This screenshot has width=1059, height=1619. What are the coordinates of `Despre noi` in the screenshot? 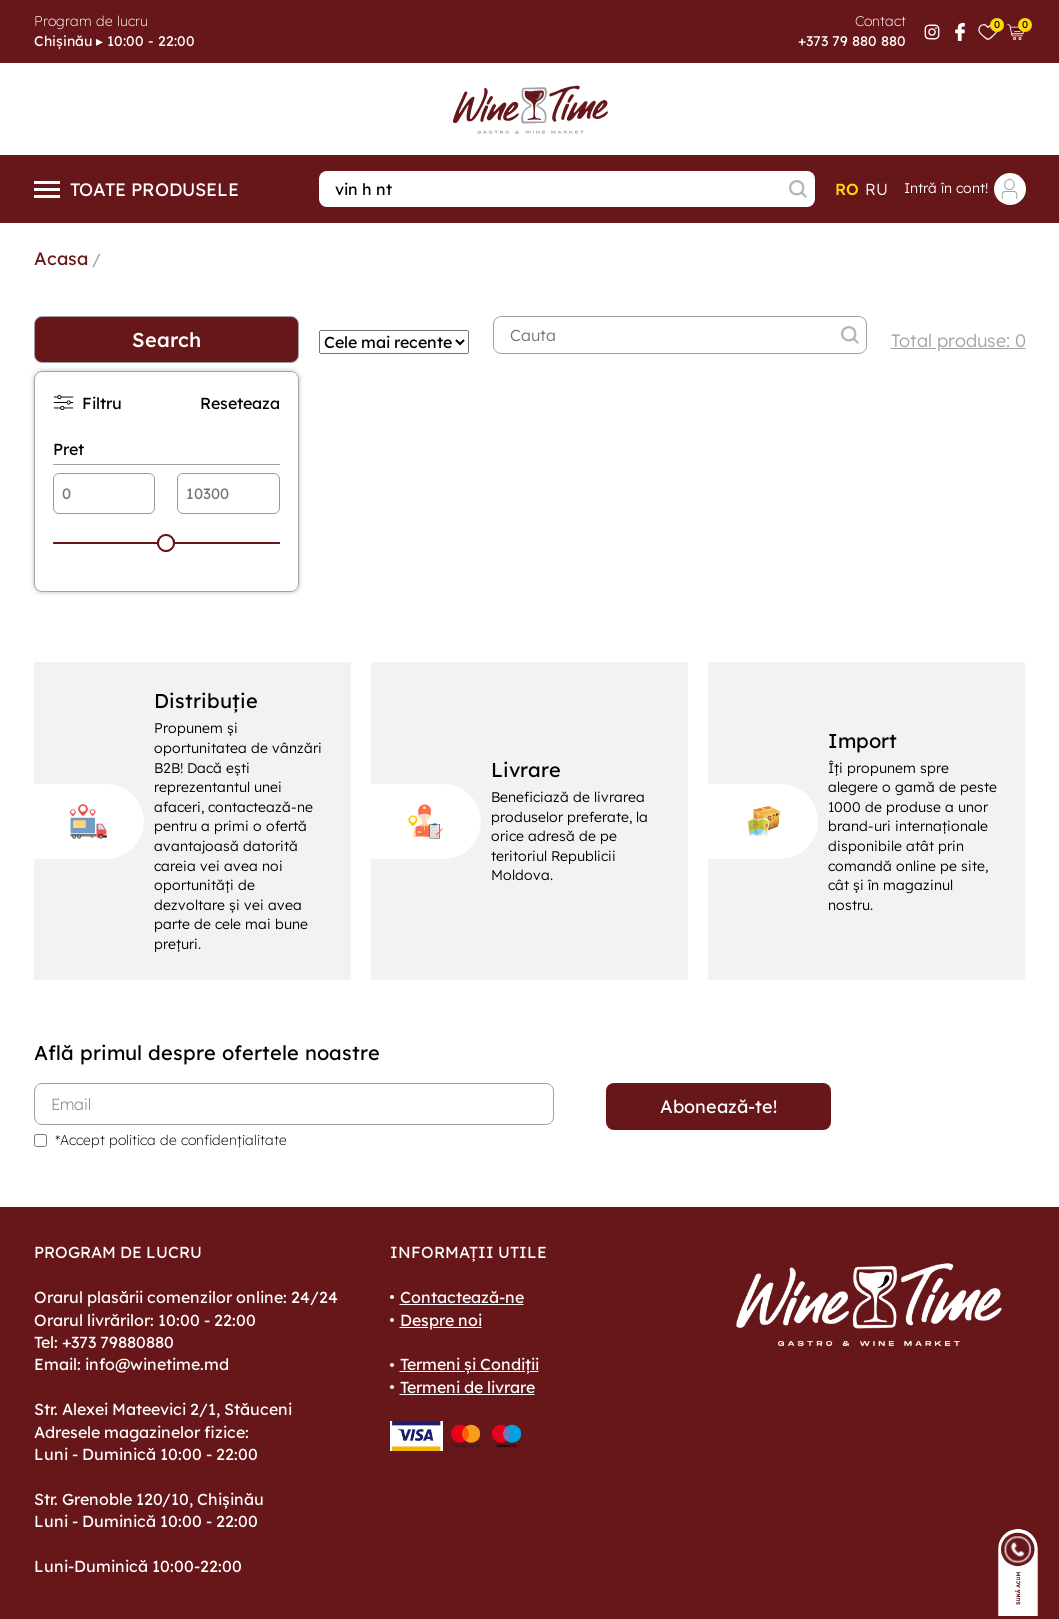 It's located at (441, 1320).